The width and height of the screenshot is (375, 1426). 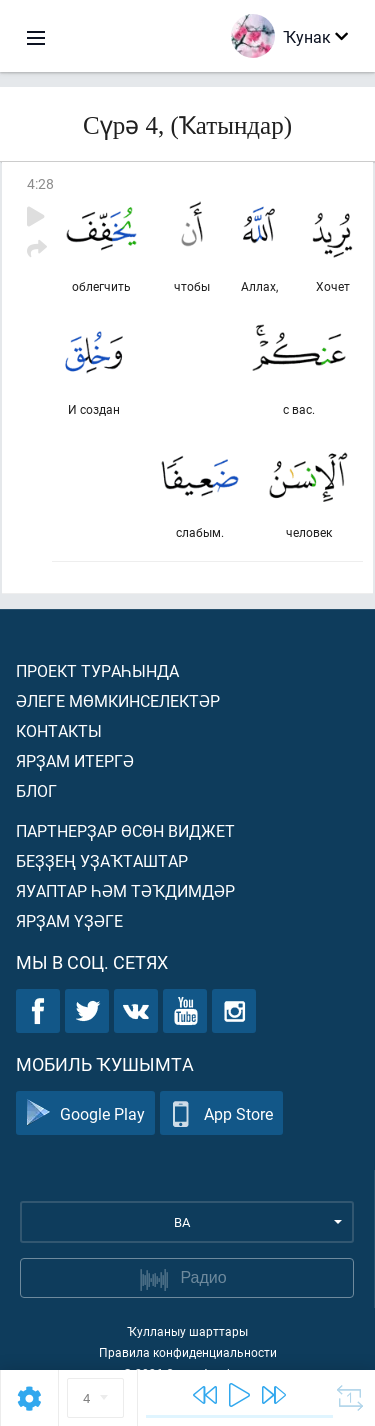 I want to click on Яуаптар һәм тәҡдимдәр, so click(x=125, y=890).